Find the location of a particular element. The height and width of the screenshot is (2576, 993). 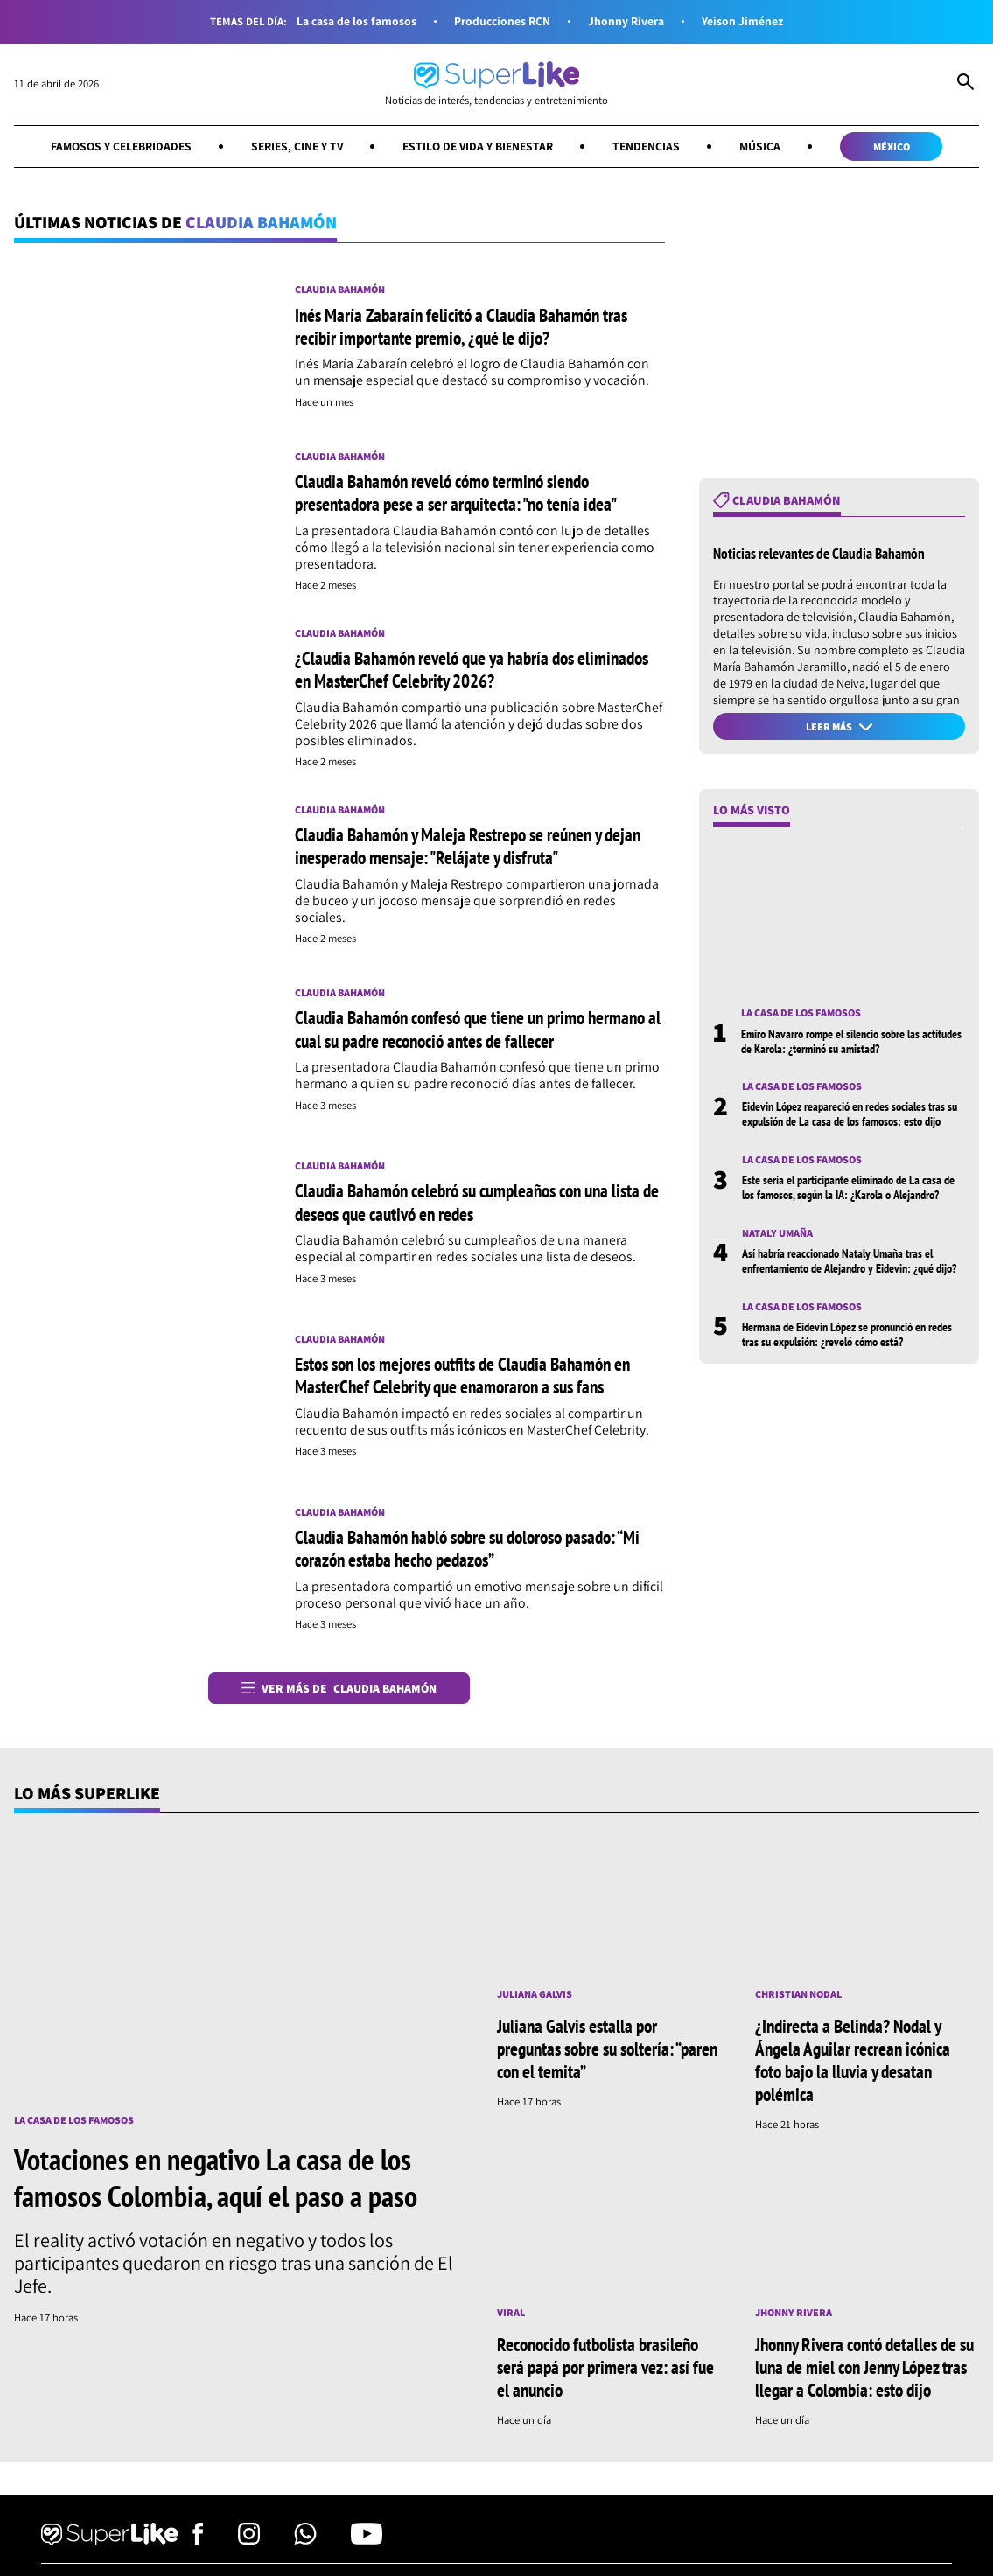

[Ir al inicio] is located at coordinates (496, 84).